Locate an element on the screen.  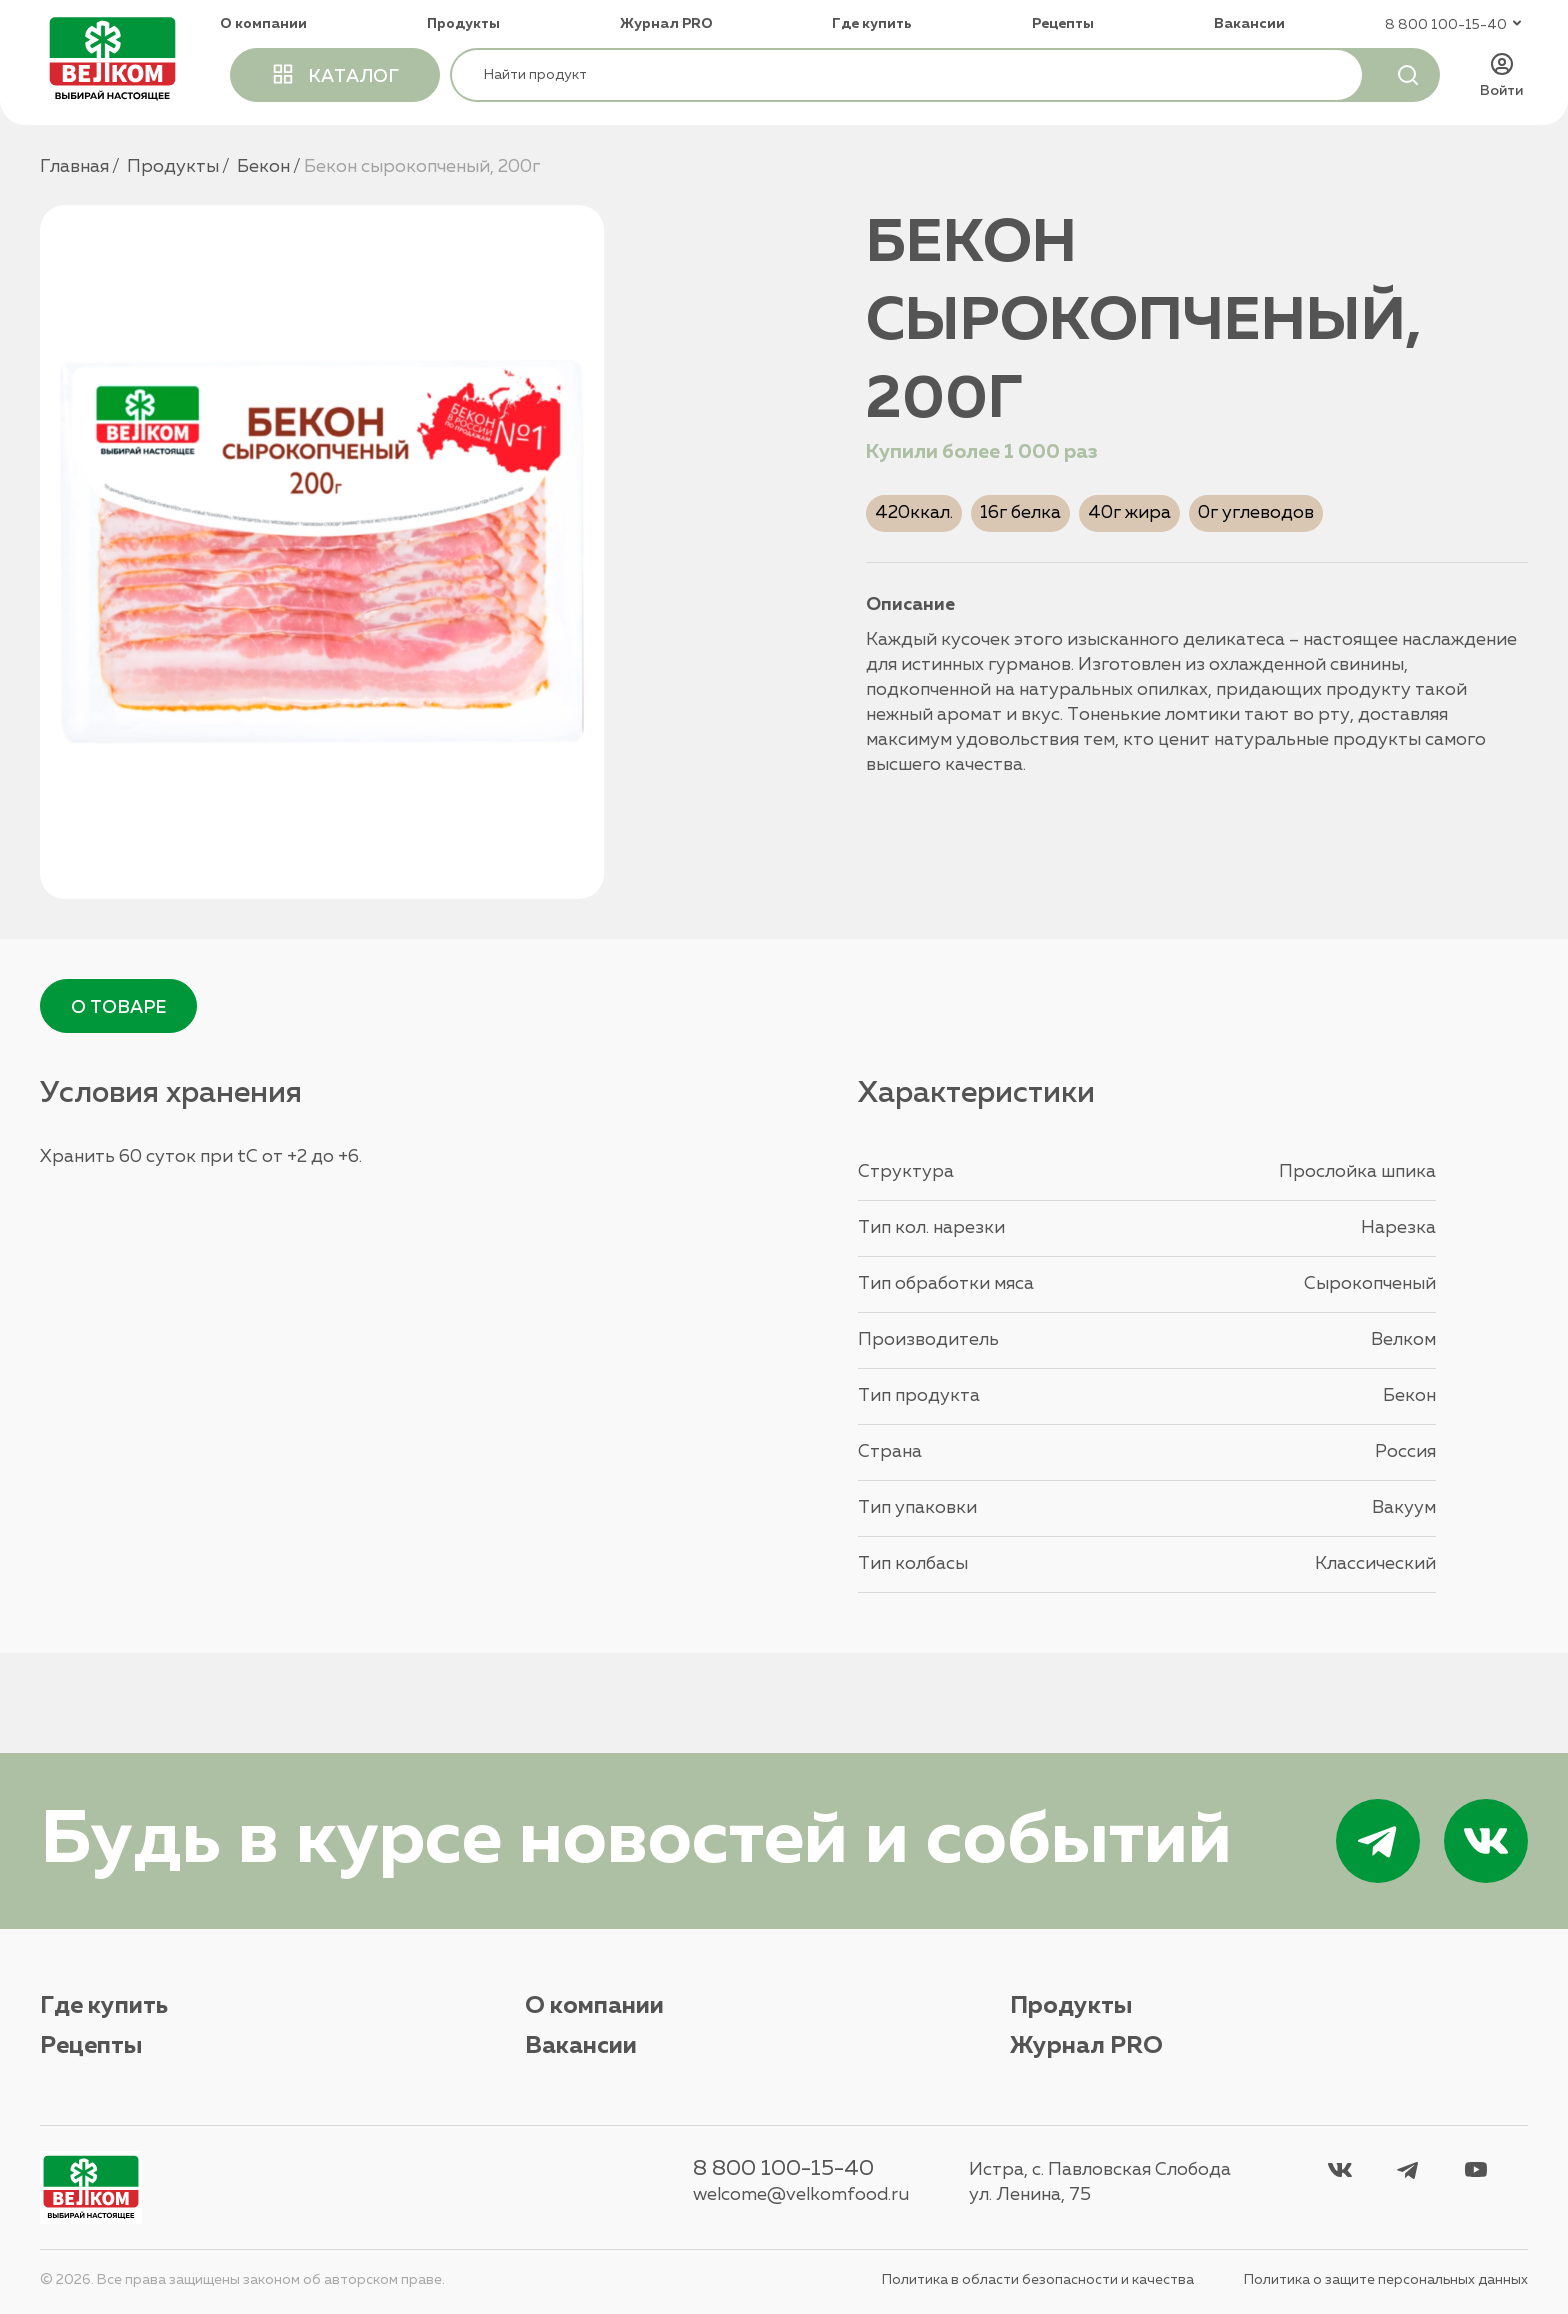
Журнал PRO is located at coordinates (666, 24).